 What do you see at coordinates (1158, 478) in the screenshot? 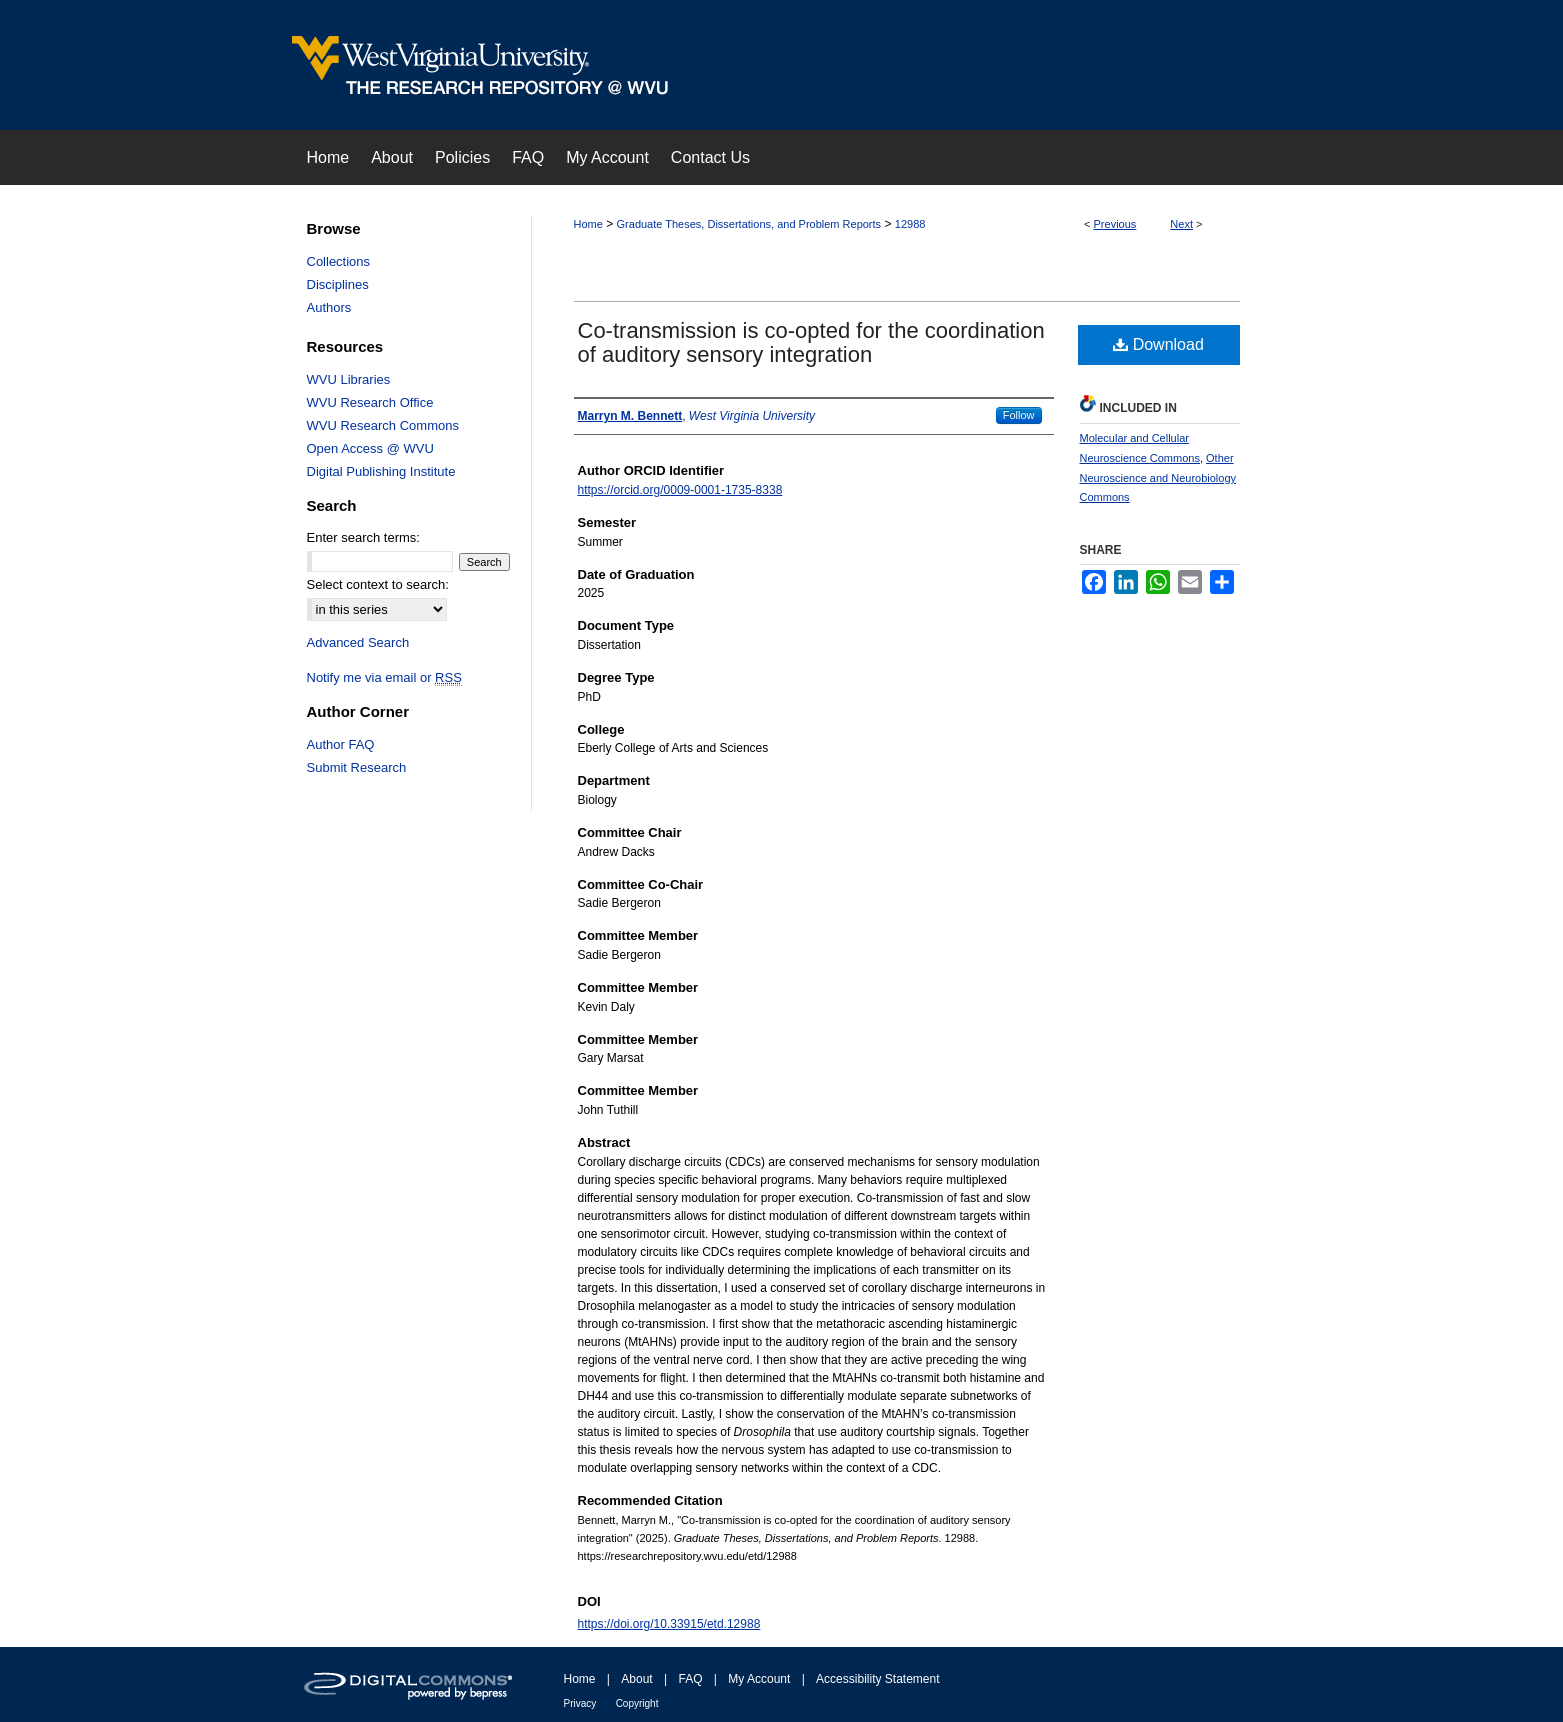
I see `Other Neuroscience and Neurobiology Commons` at bounding box center [1158, 478].